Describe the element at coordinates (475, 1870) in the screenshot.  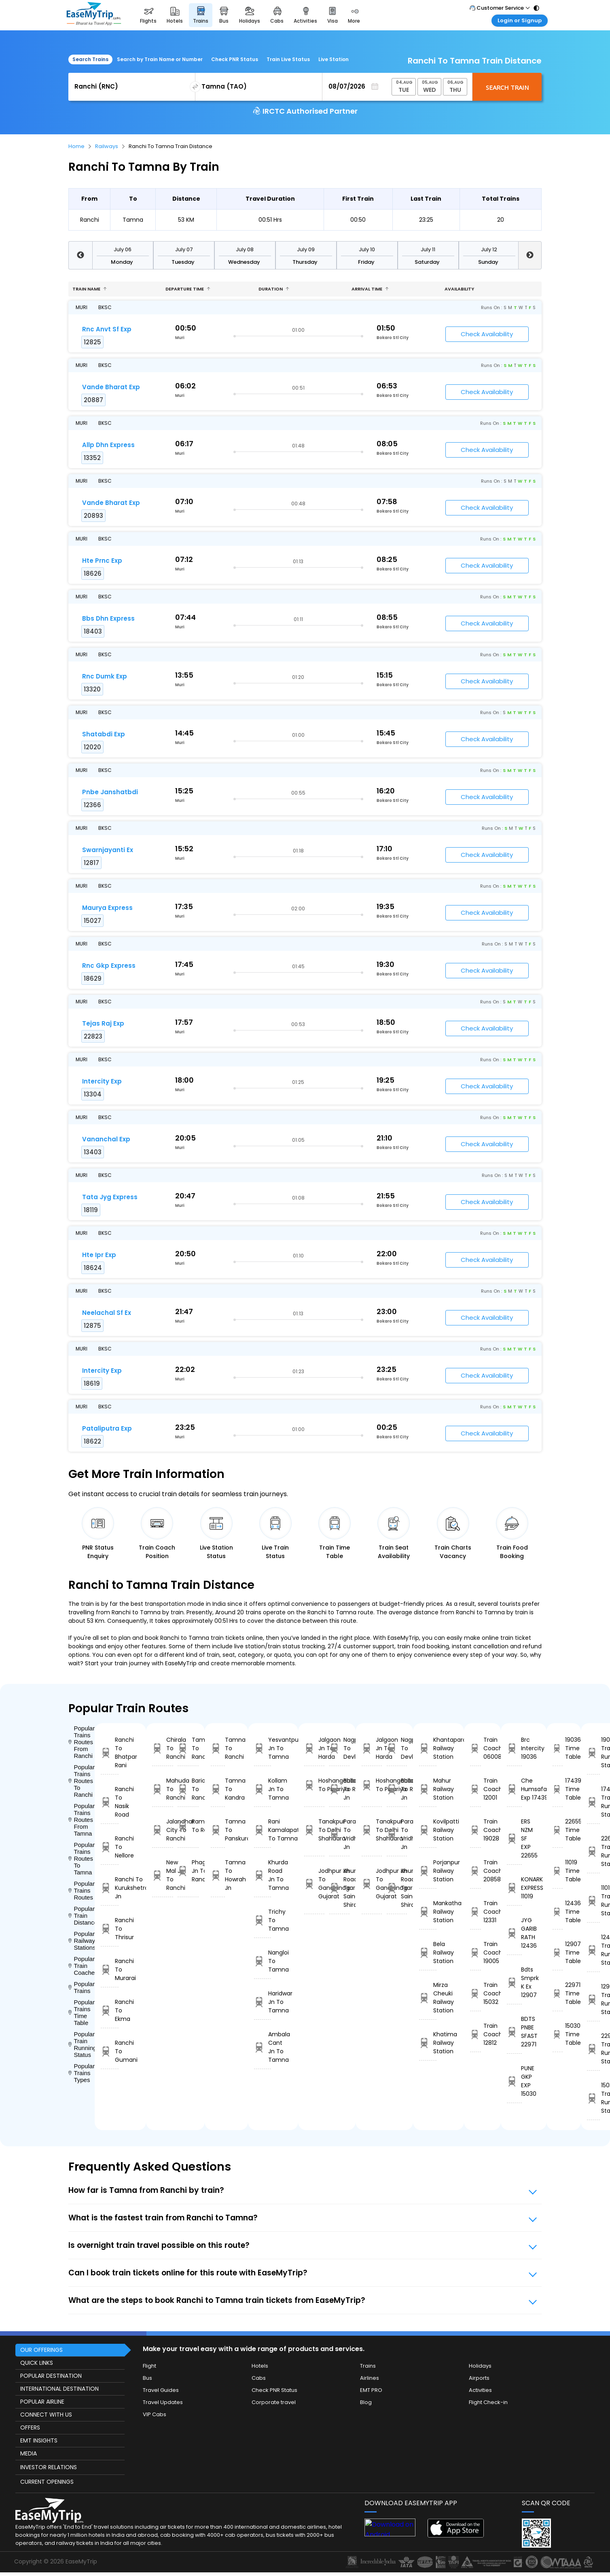
I see `Train Coach 20858` at that location.